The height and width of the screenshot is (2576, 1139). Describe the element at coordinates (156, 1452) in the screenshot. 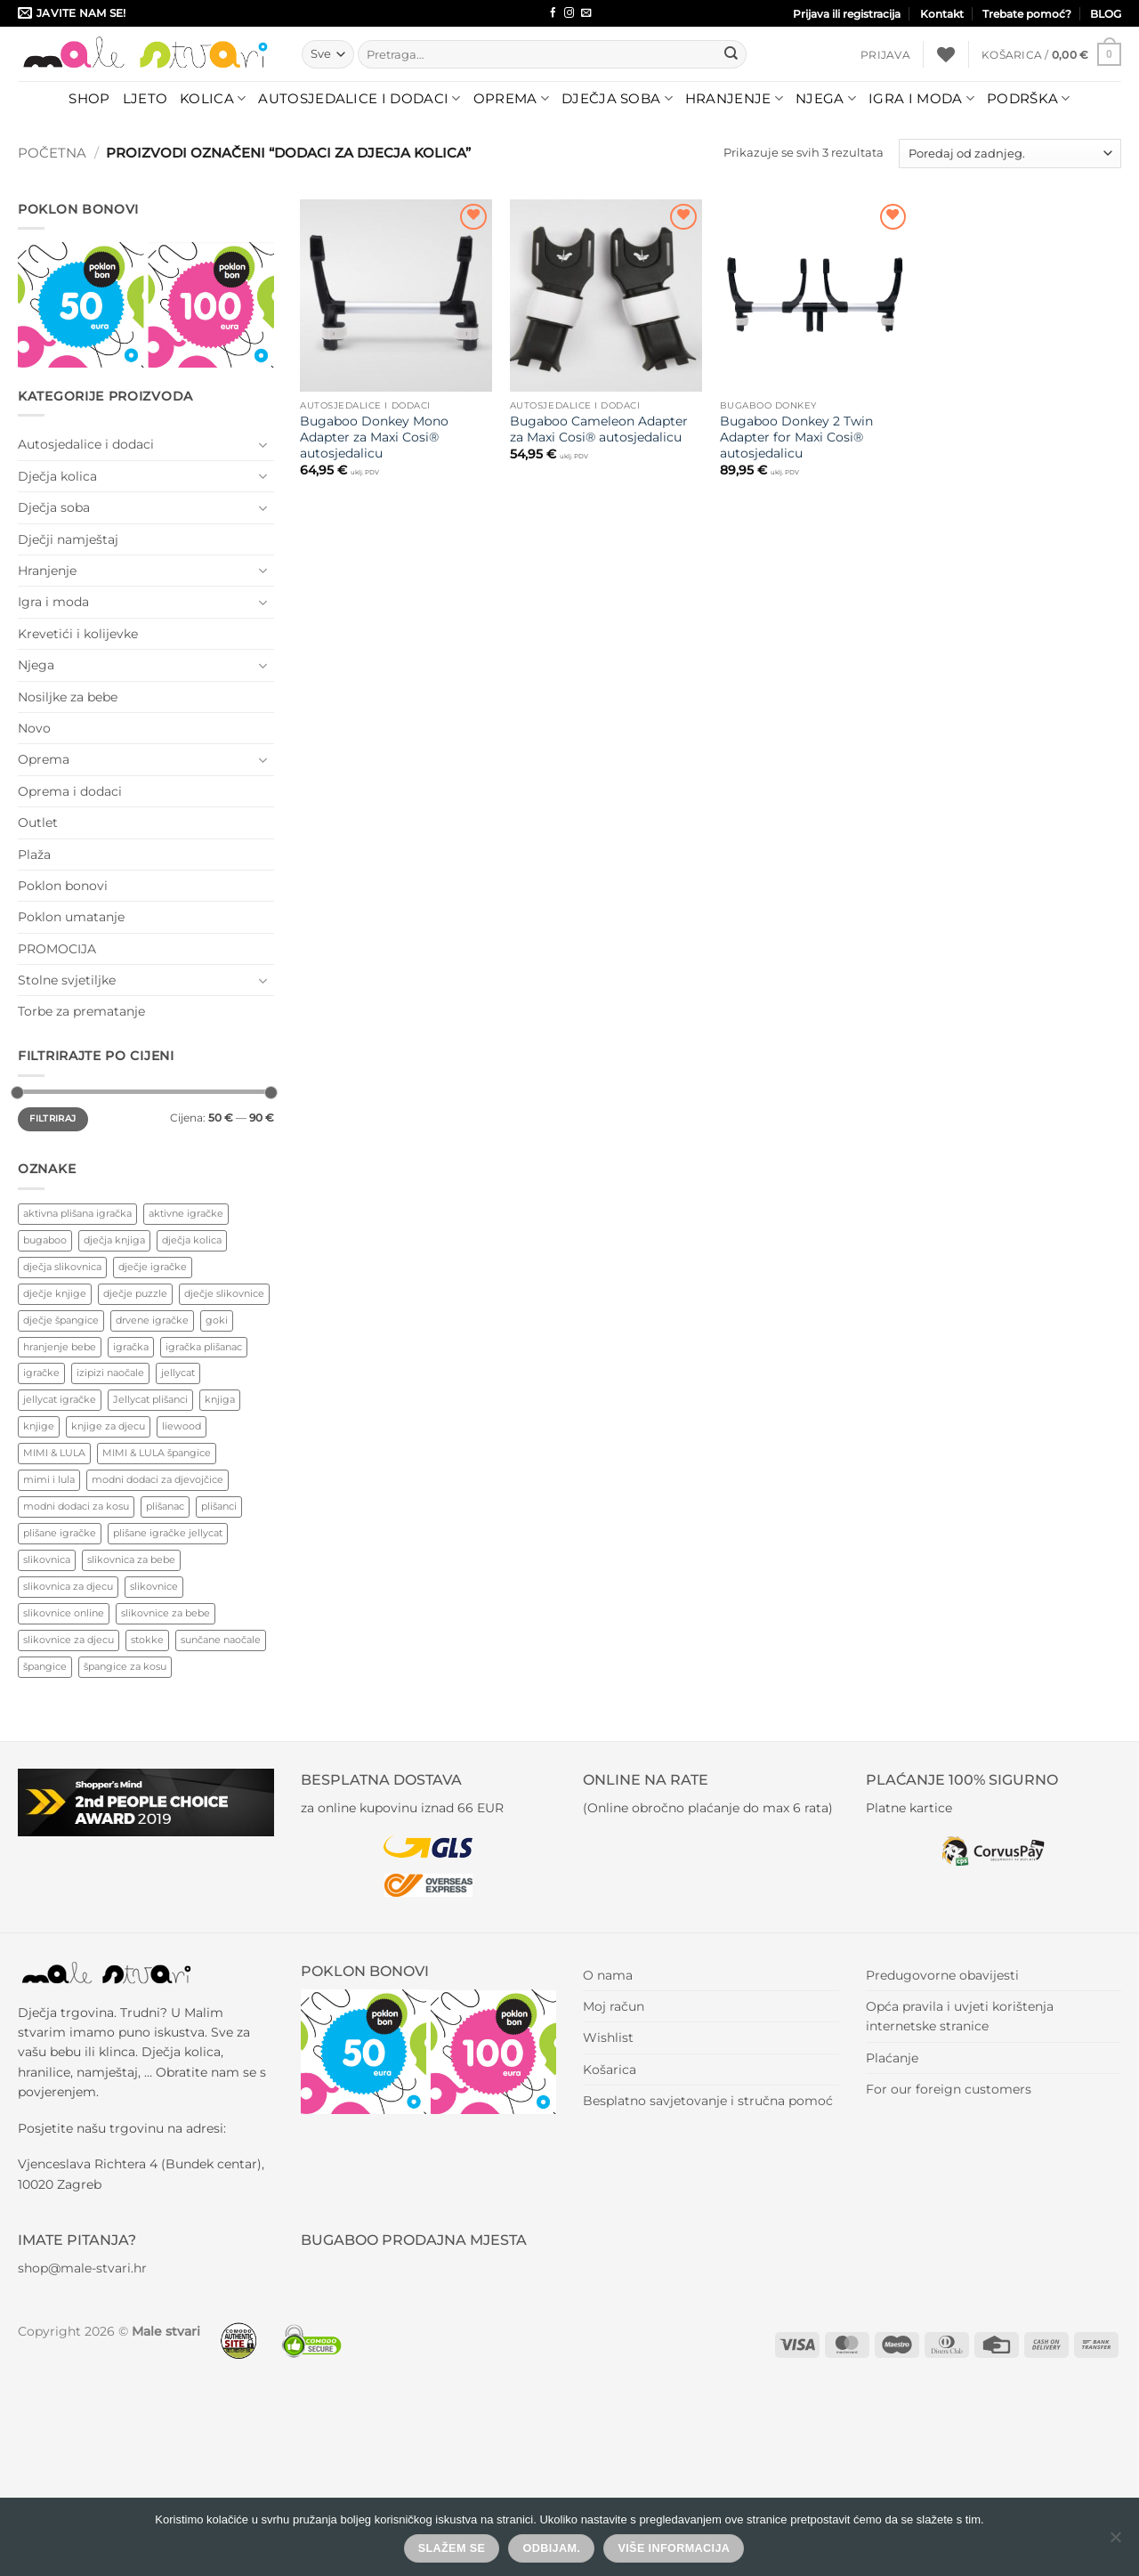

I see `MIMI & LULA špangice [MIMI & LULA špangice (43 proizvoda)]` at that location.